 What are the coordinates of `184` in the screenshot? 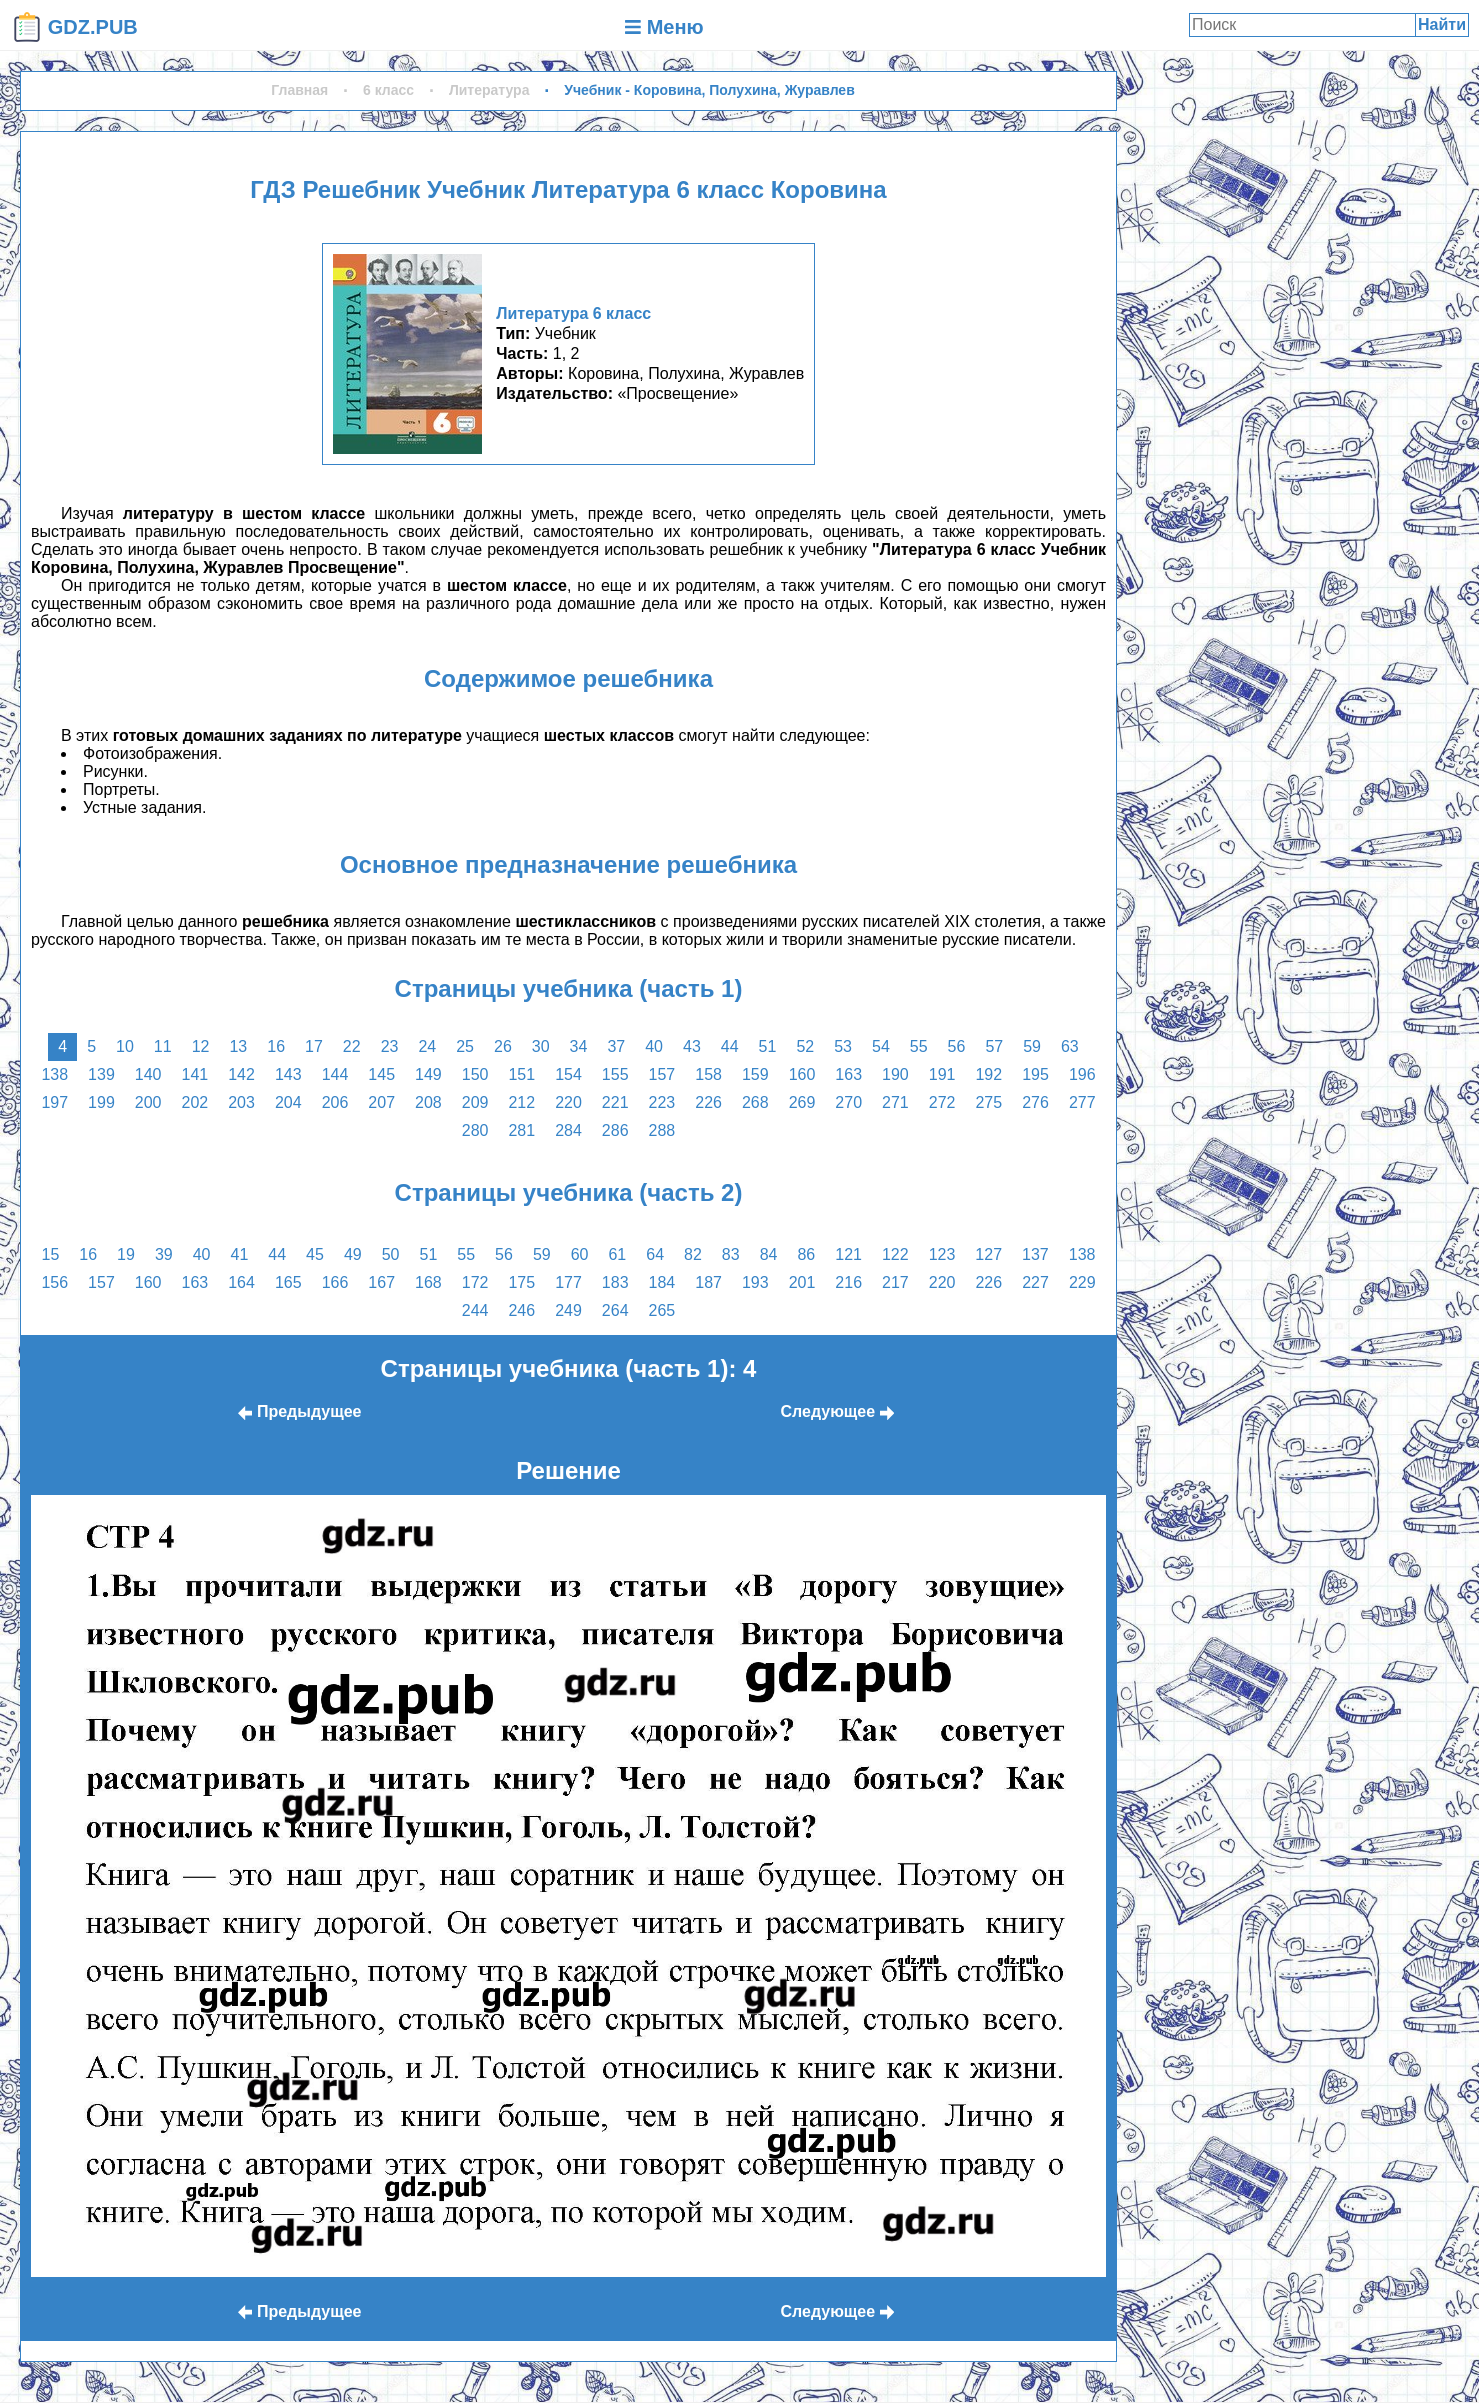 It's located at (662, 1282).